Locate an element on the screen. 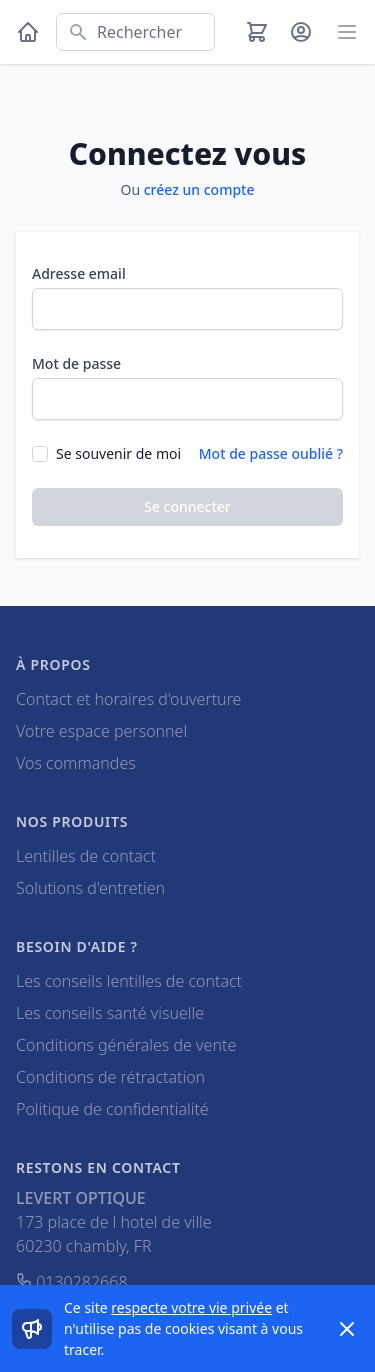 The image size is (375, 1372). 0130282668 is located at coordinates (72, 1282).